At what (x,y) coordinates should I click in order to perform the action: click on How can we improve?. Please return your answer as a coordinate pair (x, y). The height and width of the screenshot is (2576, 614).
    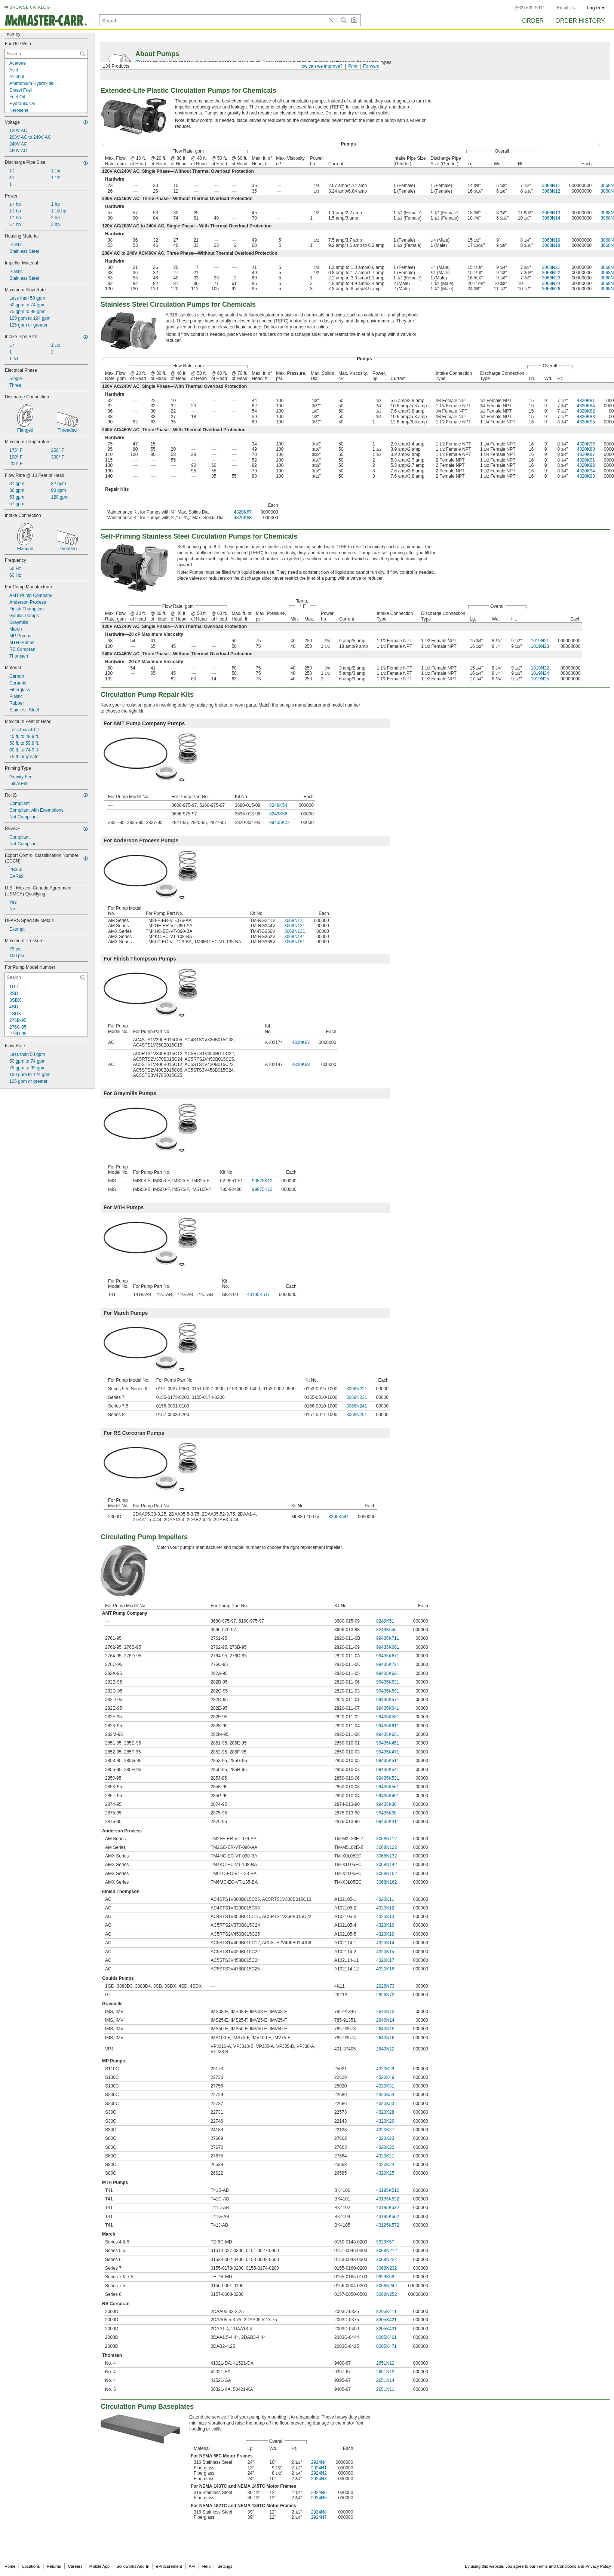
    Looking at the image, I should click on (320, 66).